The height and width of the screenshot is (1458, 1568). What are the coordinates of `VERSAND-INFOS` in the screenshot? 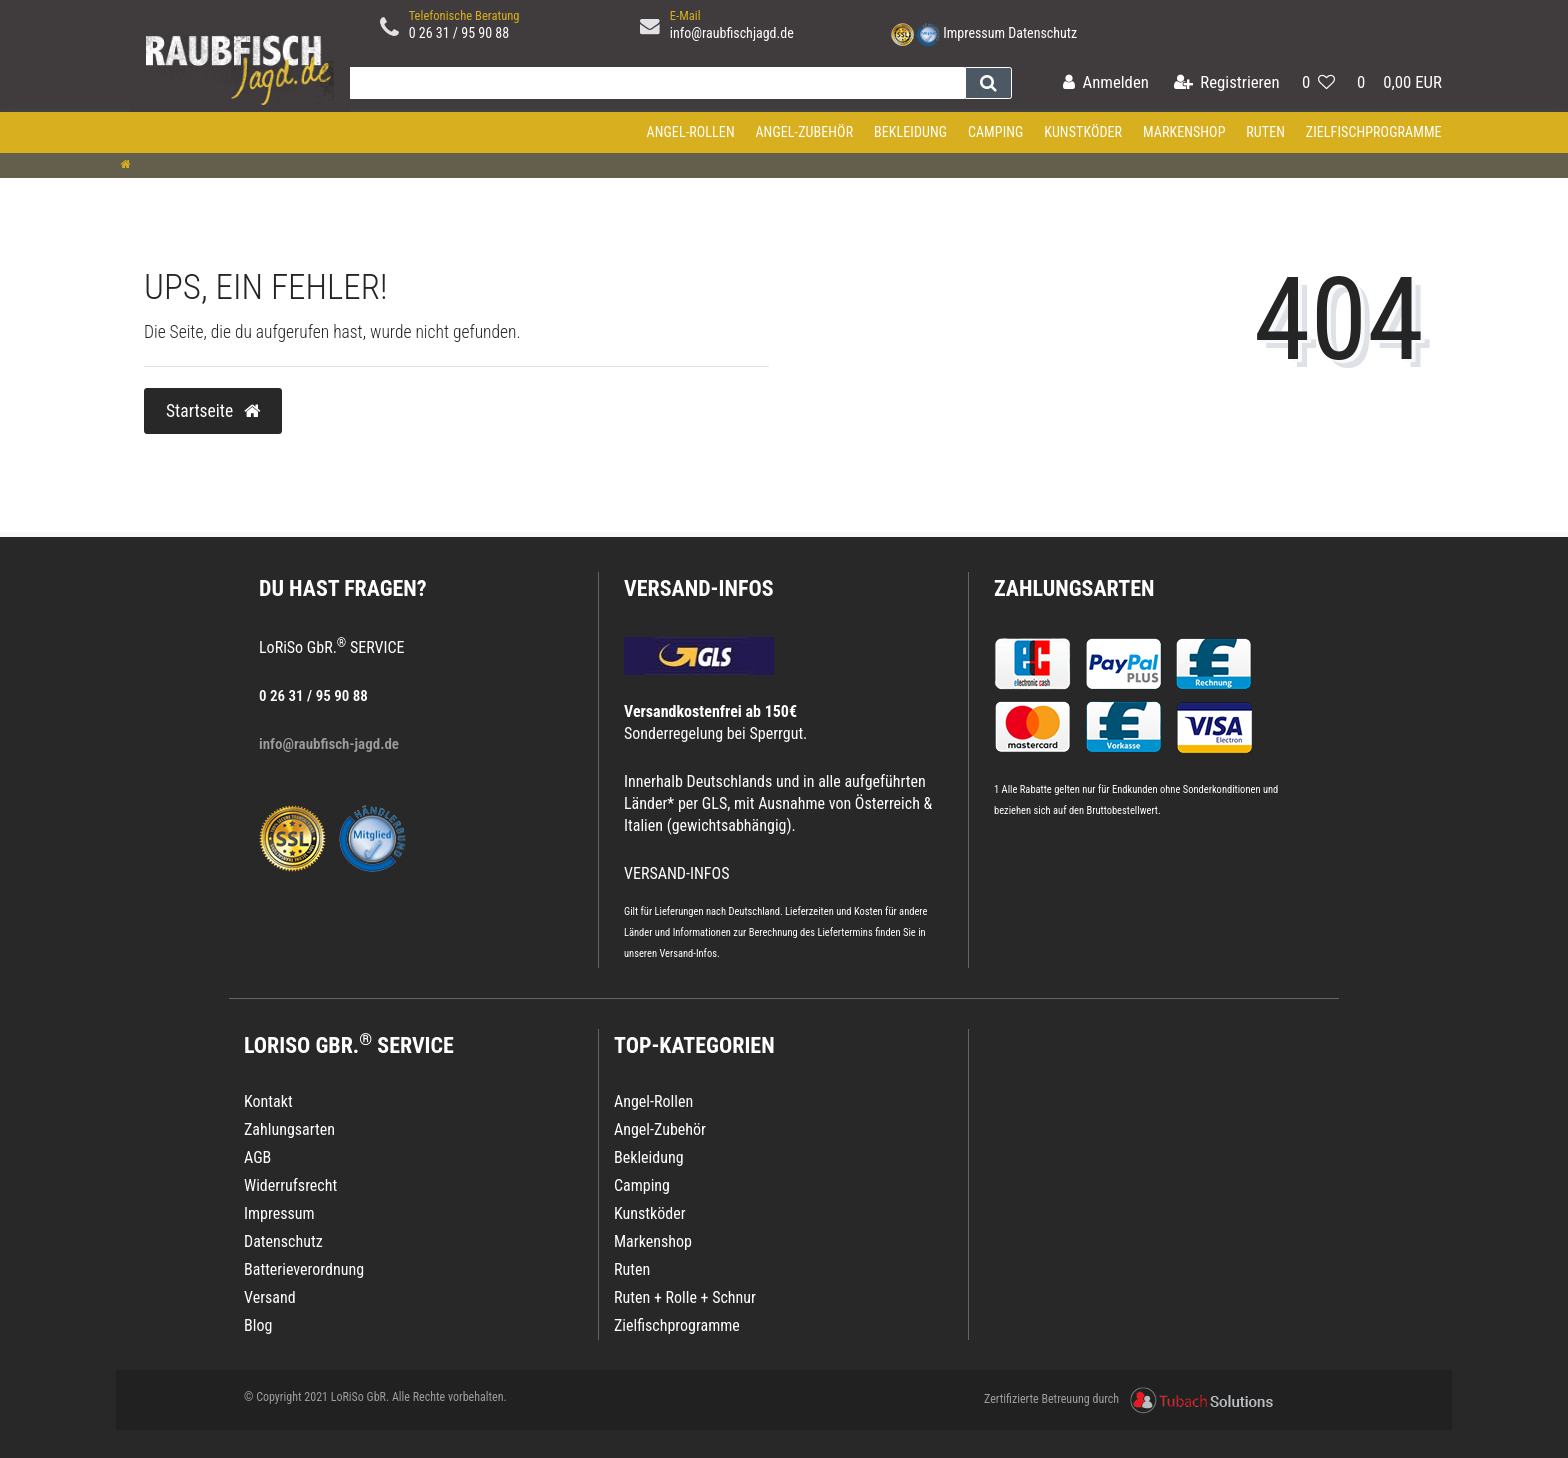 It's located at (699, 588).